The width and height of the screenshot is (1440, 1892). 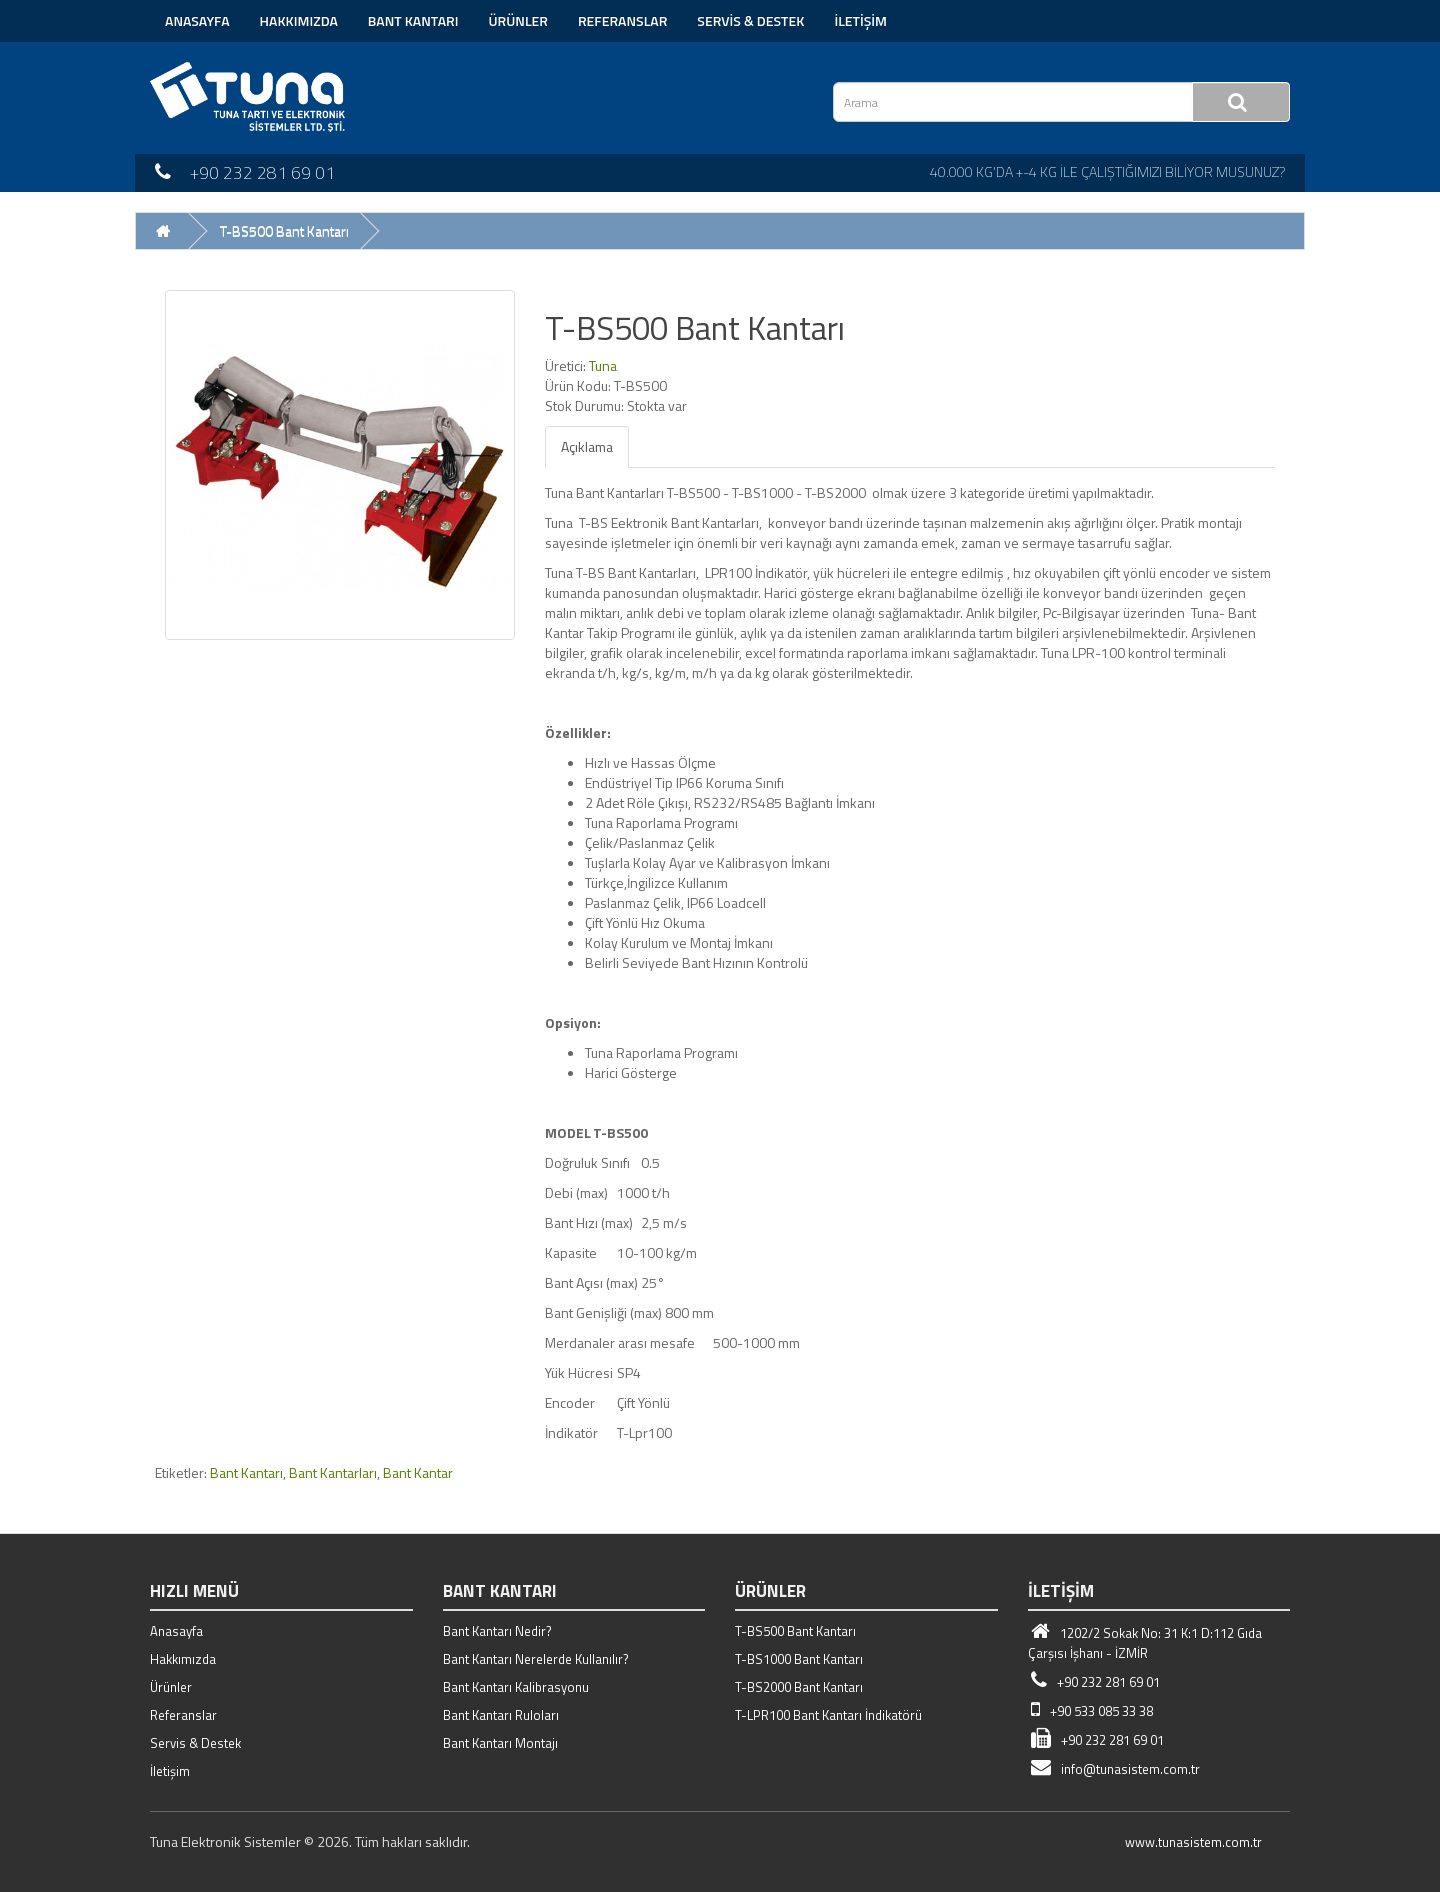 I want to click on Servis & Destek, so click(x=750, y=20).